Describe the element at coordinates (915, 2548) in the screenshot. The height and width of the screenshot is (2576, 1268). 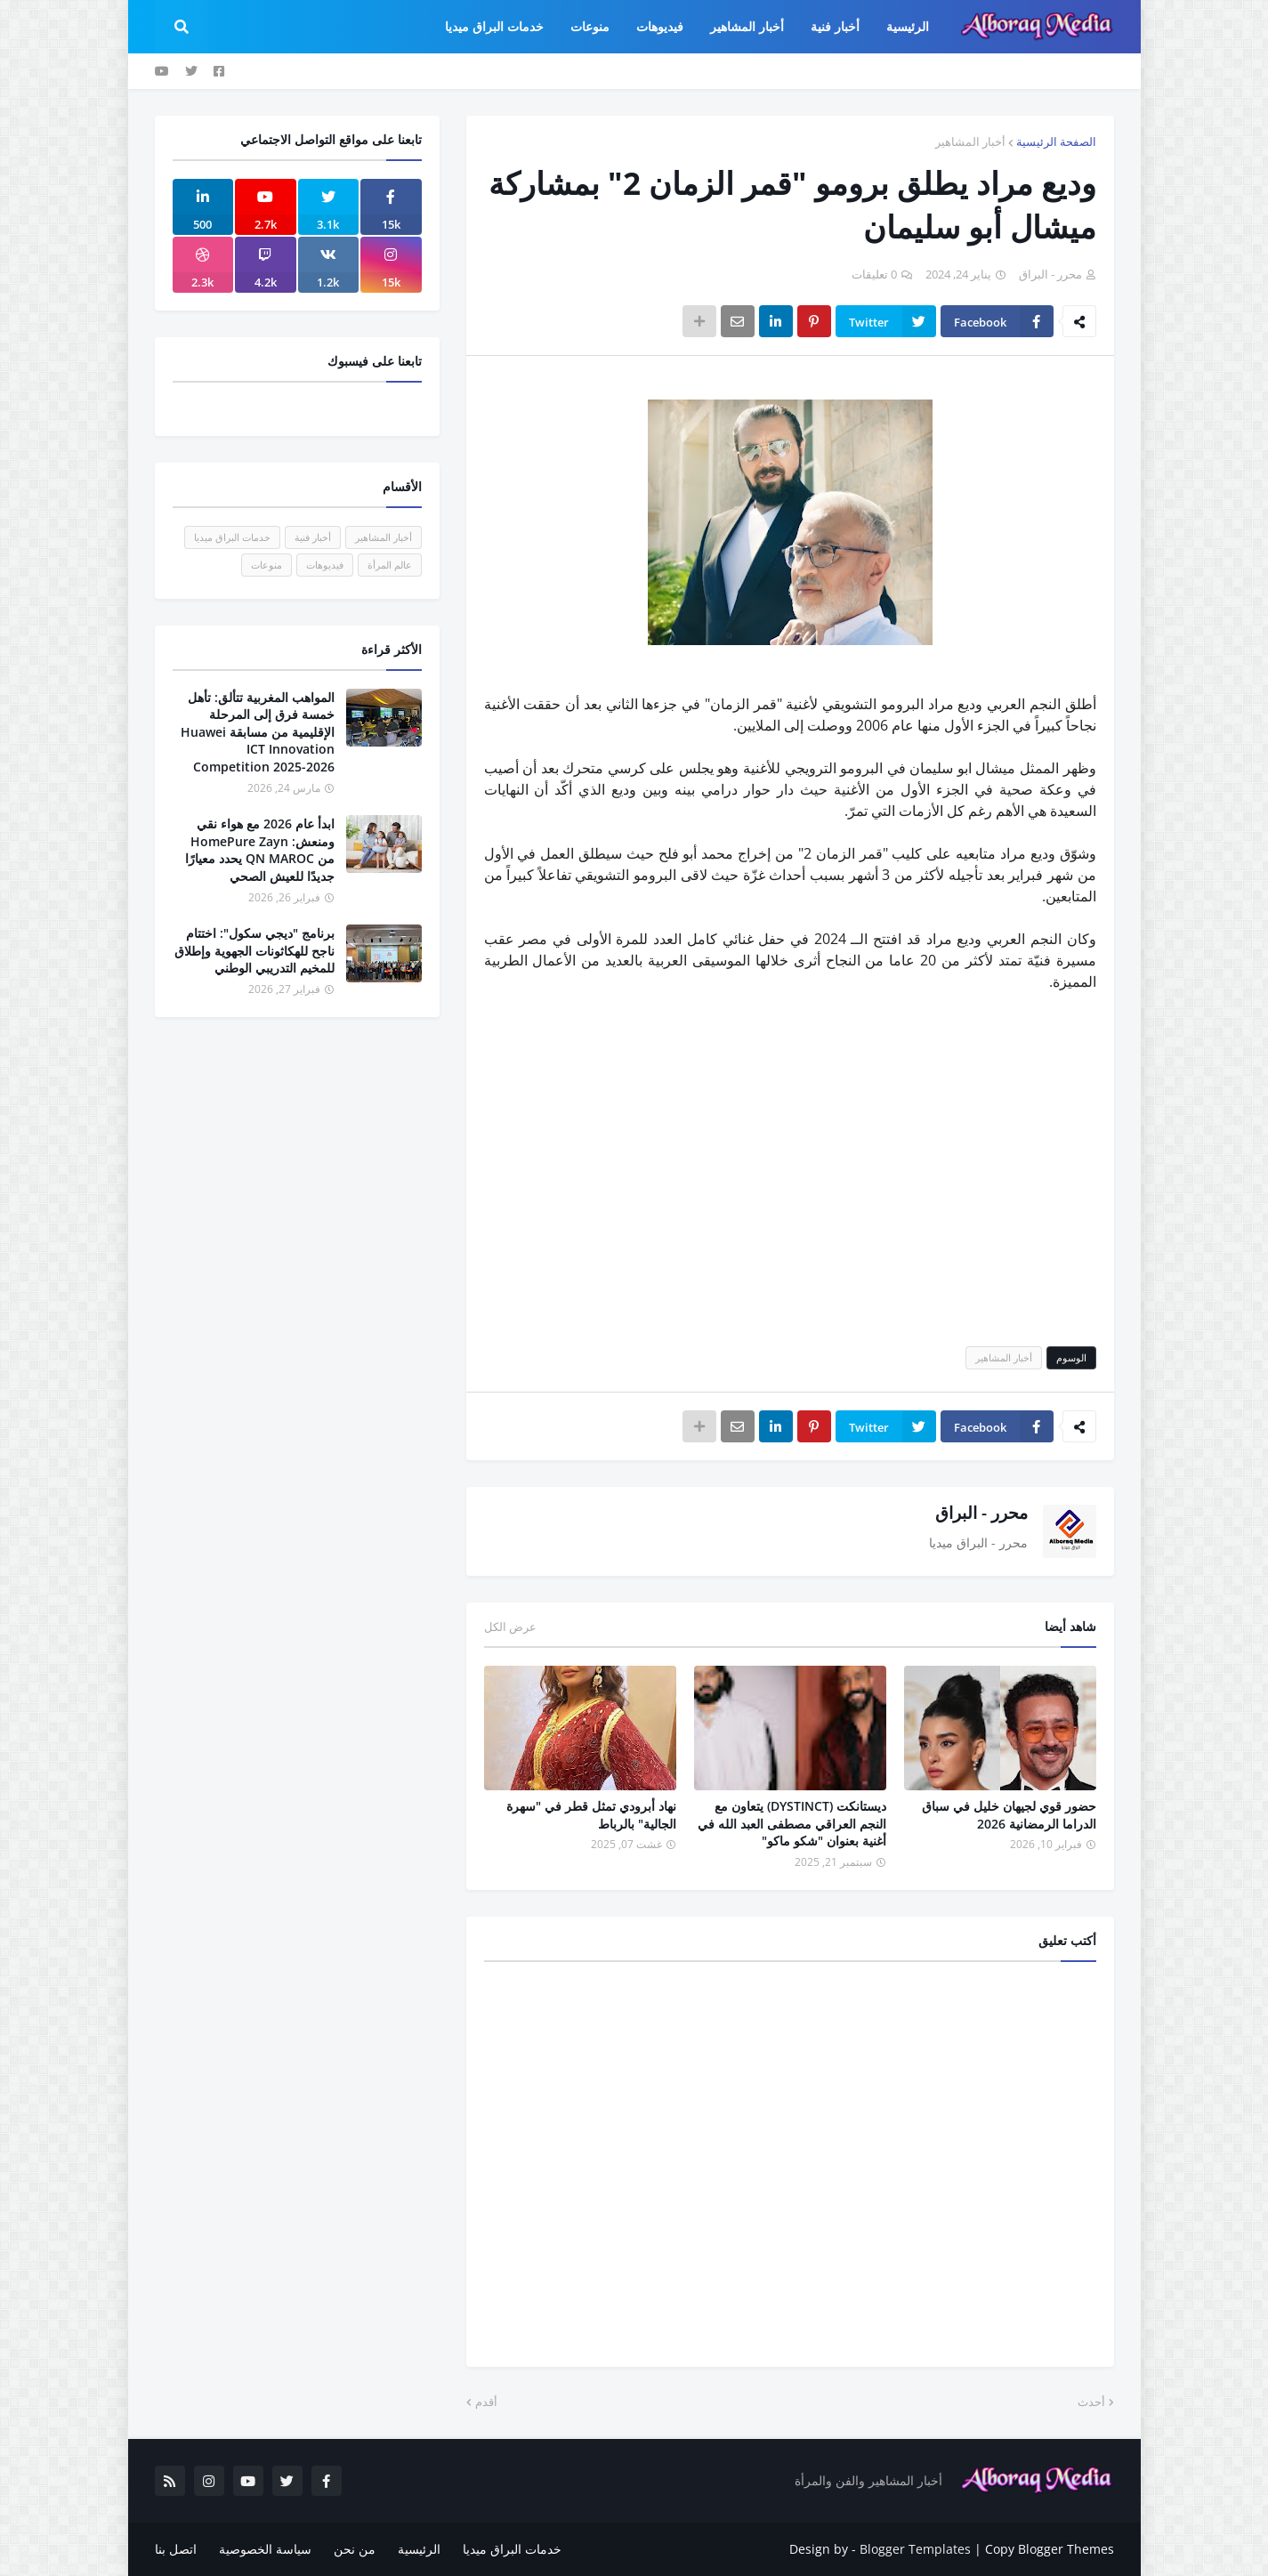
I see `Blogger Templates` at that location.